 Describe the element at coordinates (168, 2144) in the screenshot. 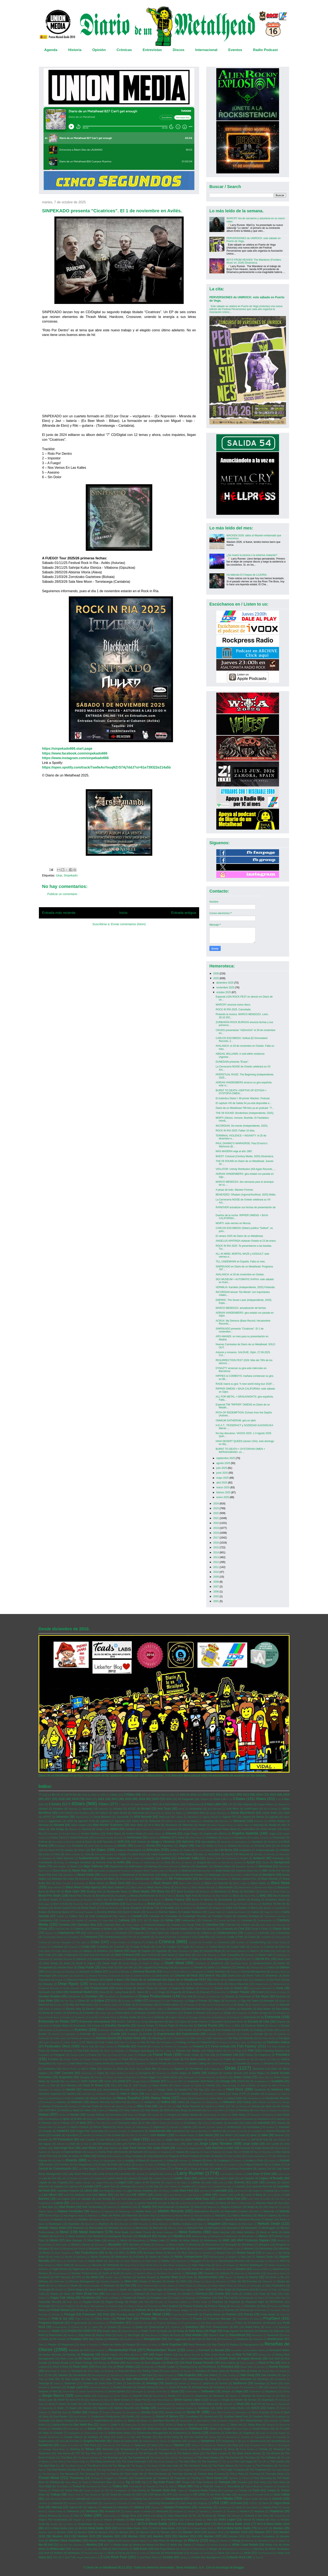

I see `John Demena` at that location.